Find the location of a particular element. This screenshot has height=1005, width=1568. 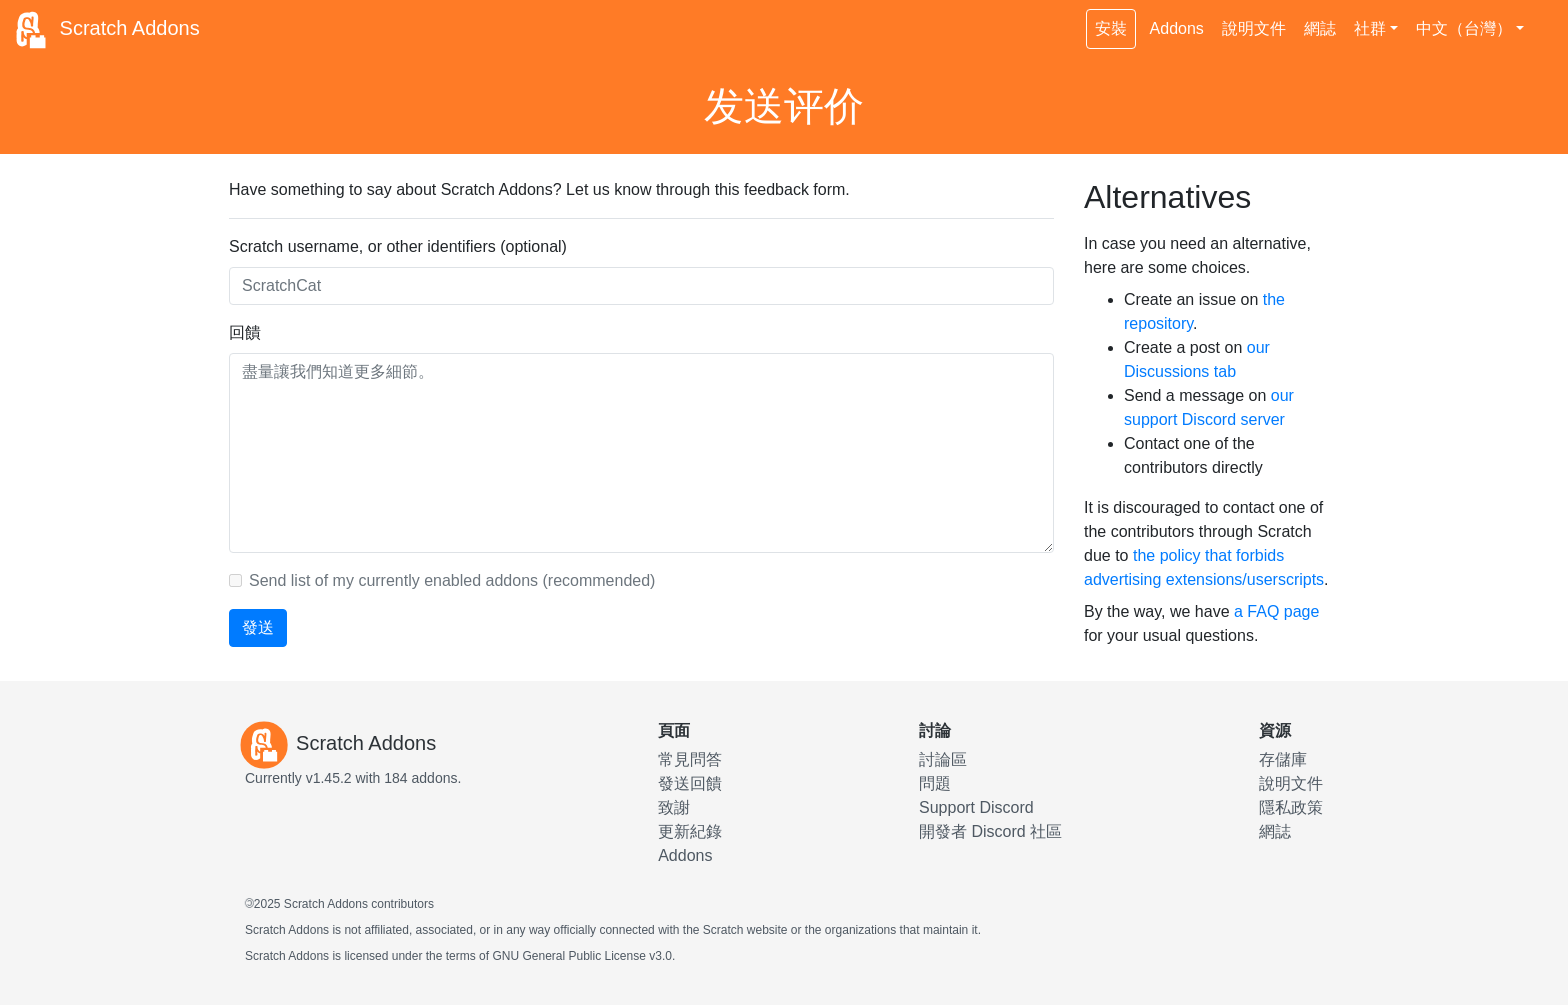

社群 [button] is located at coordinates (1370, 28).